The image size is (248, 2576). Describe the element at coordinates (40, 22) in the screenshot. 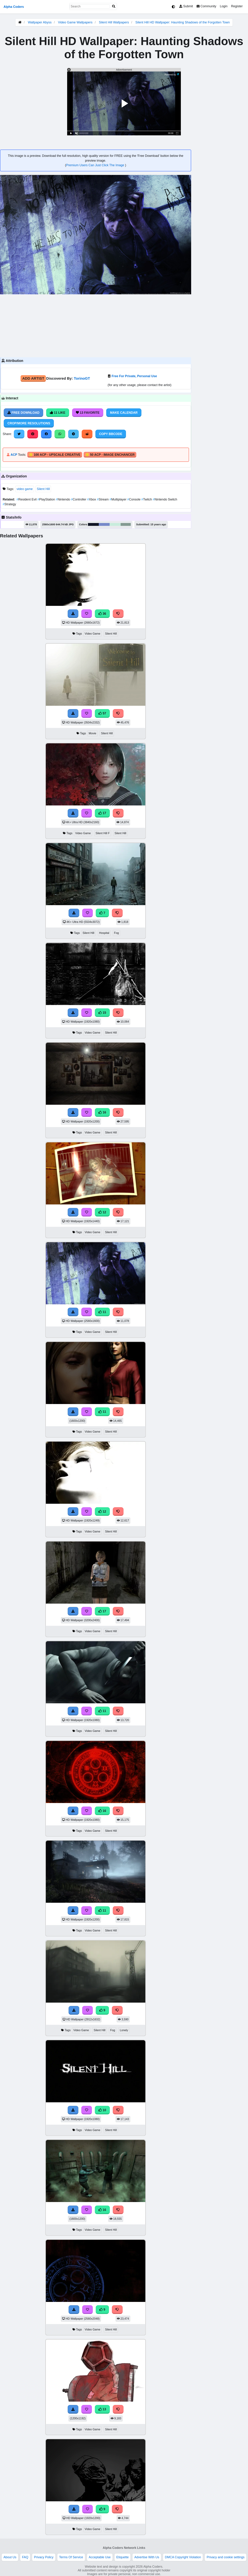

I see `Wallpaper Abyss` at that location.